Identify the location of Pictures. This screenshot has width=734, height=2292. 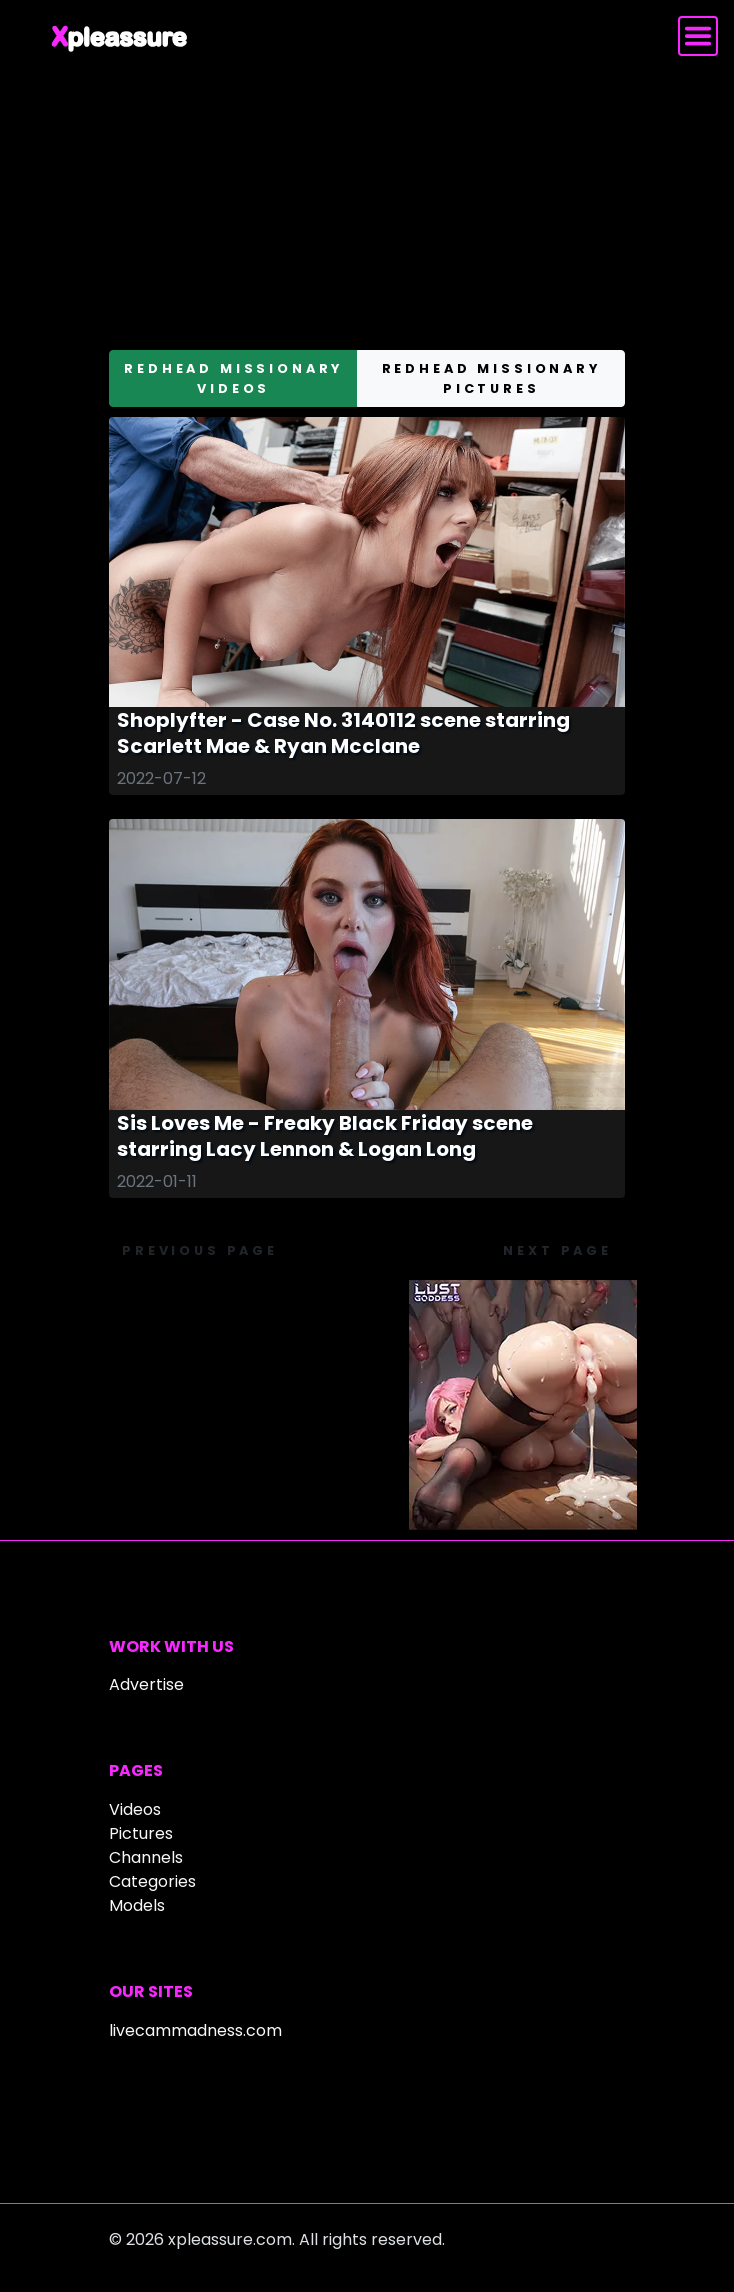
(141, 1833).